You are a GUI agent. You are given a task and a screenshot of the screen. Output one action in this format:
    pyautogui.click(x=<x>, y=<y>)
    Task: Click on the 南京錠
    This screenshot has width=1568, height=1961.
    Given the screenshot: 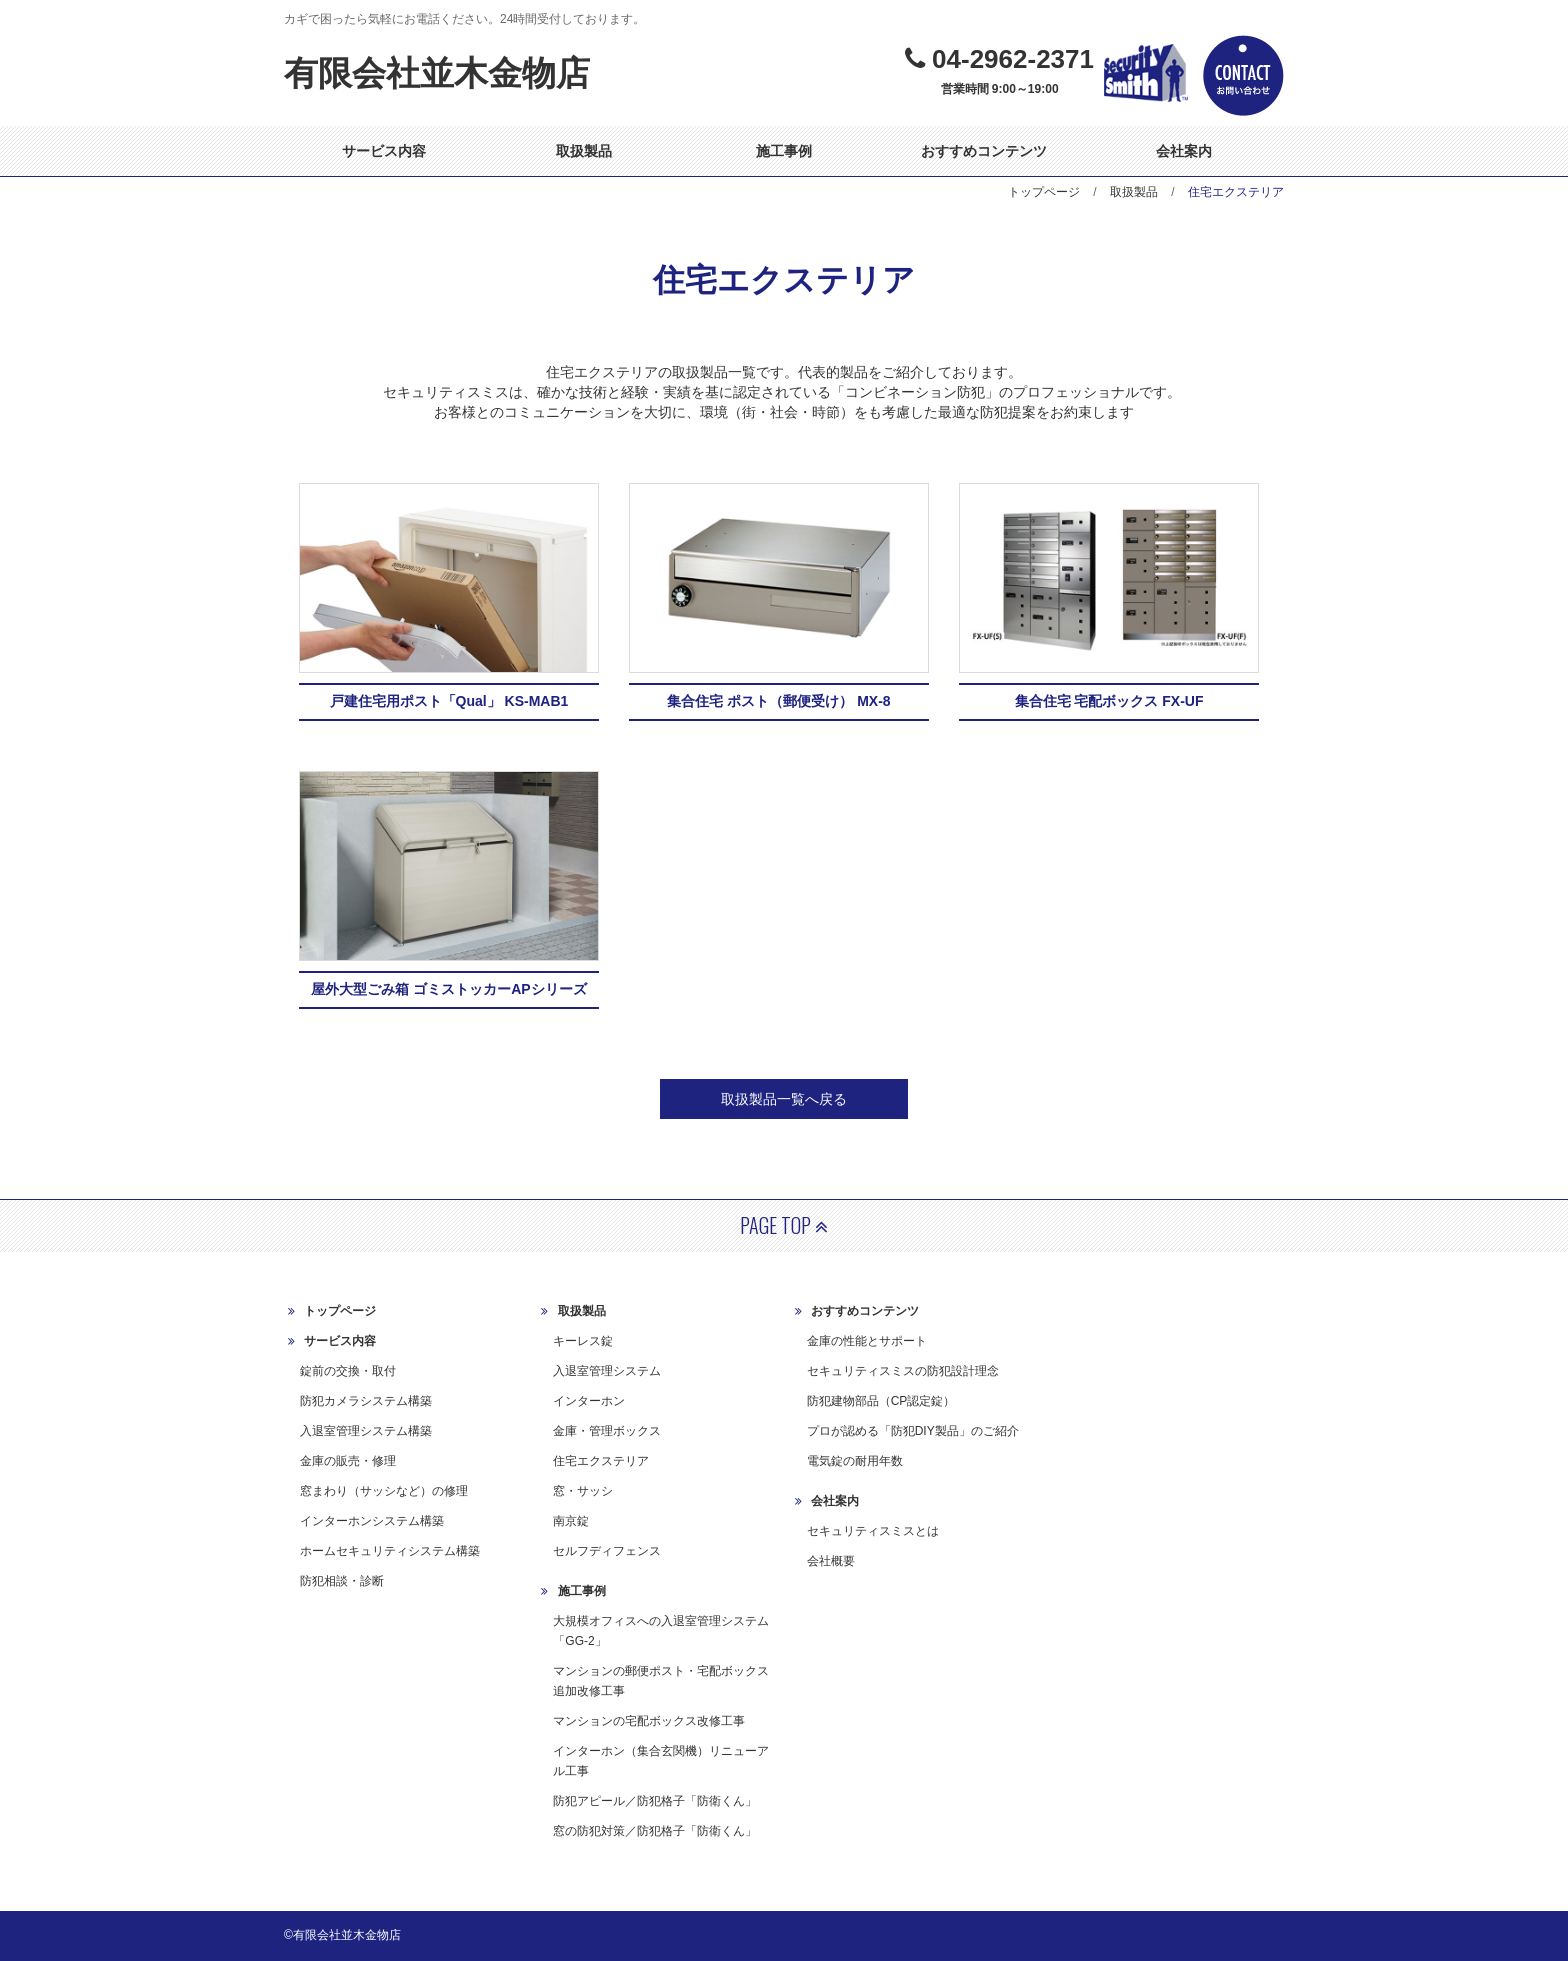 What is the action you would take?
    pyautogui.click(x=571, y=1521)
    